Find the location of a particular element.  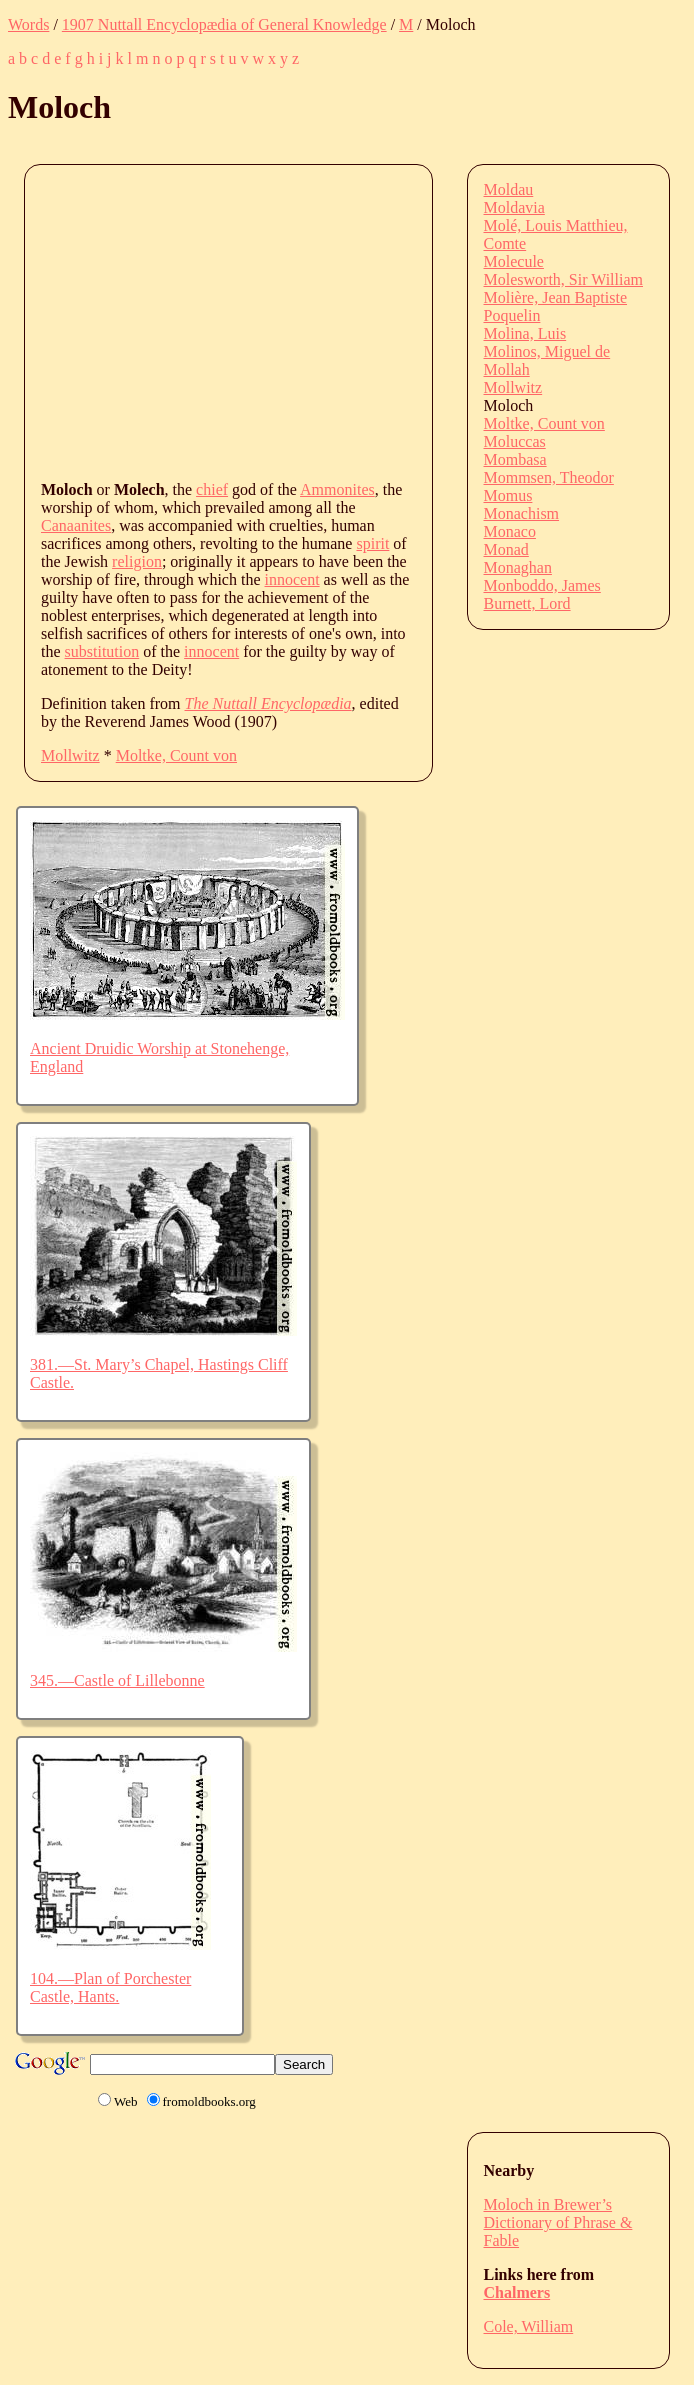

Canaanites is located at coordinates (76, 525).